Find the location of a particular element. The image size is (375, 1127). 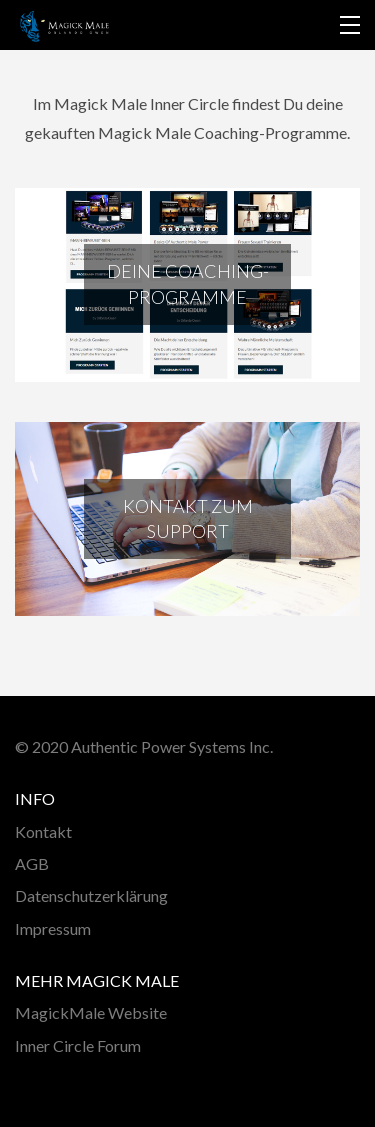

AGB is located at coordinates (32, 863).